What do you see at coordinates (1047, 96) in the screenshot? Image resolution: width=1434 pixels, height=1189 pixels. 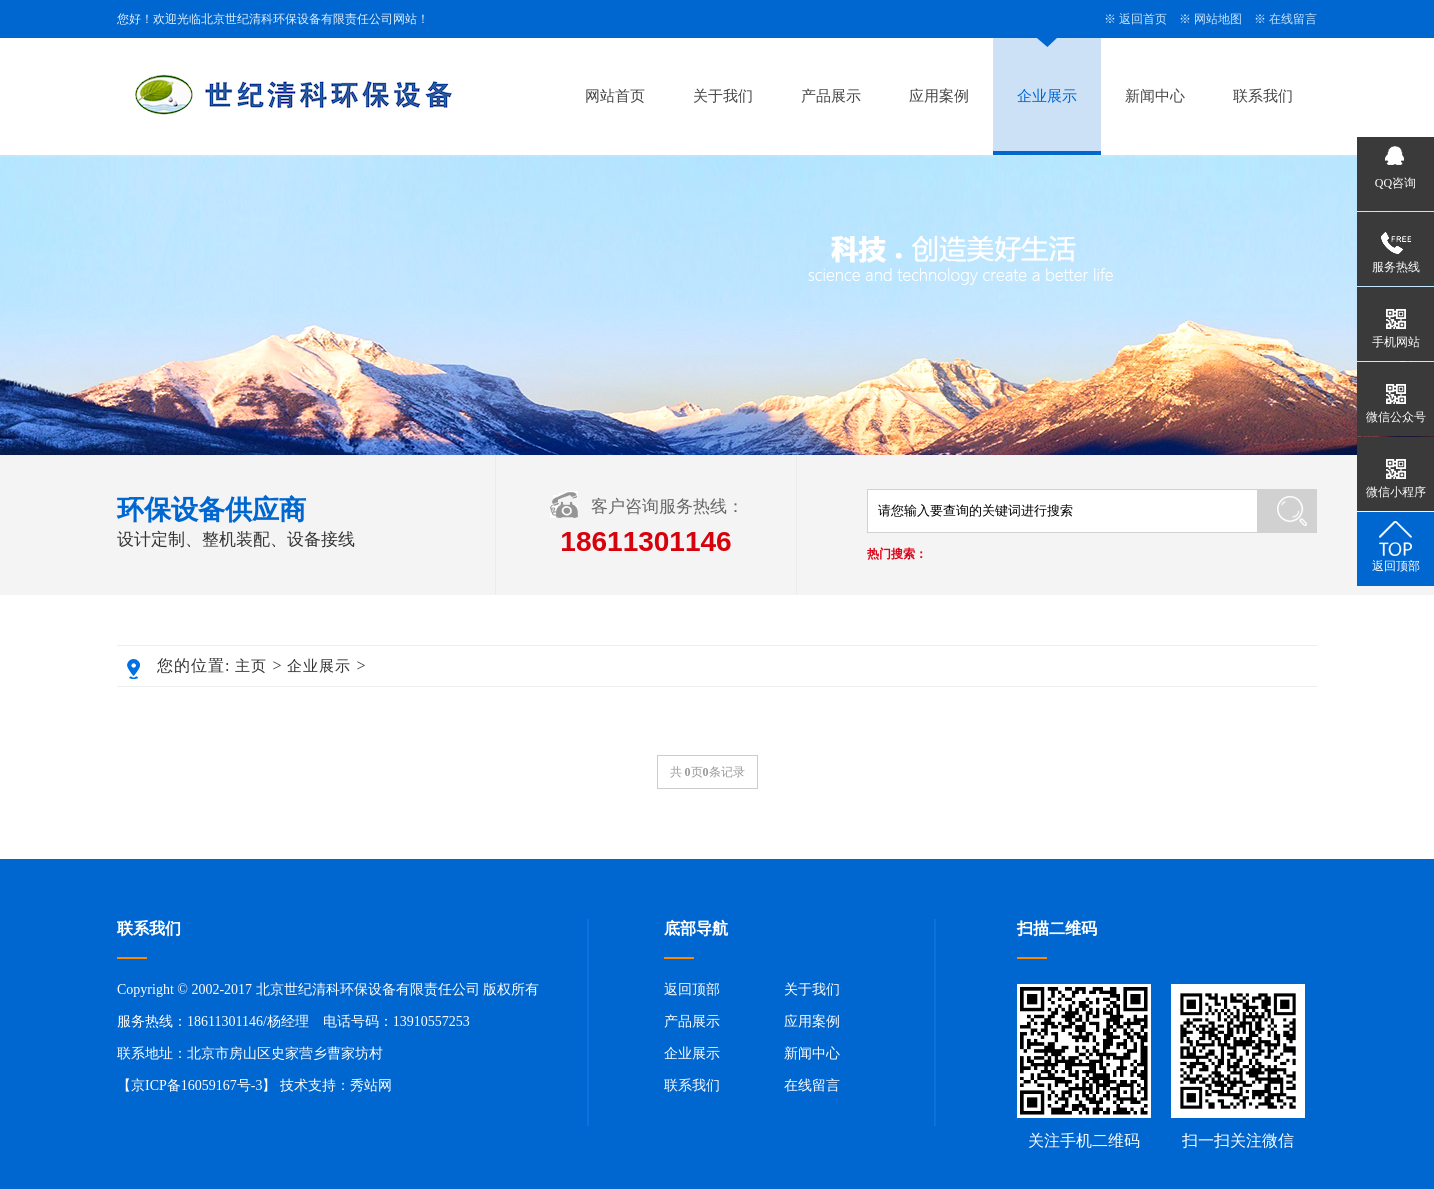 I see `企业展示` at bounding box center [1047, 96].